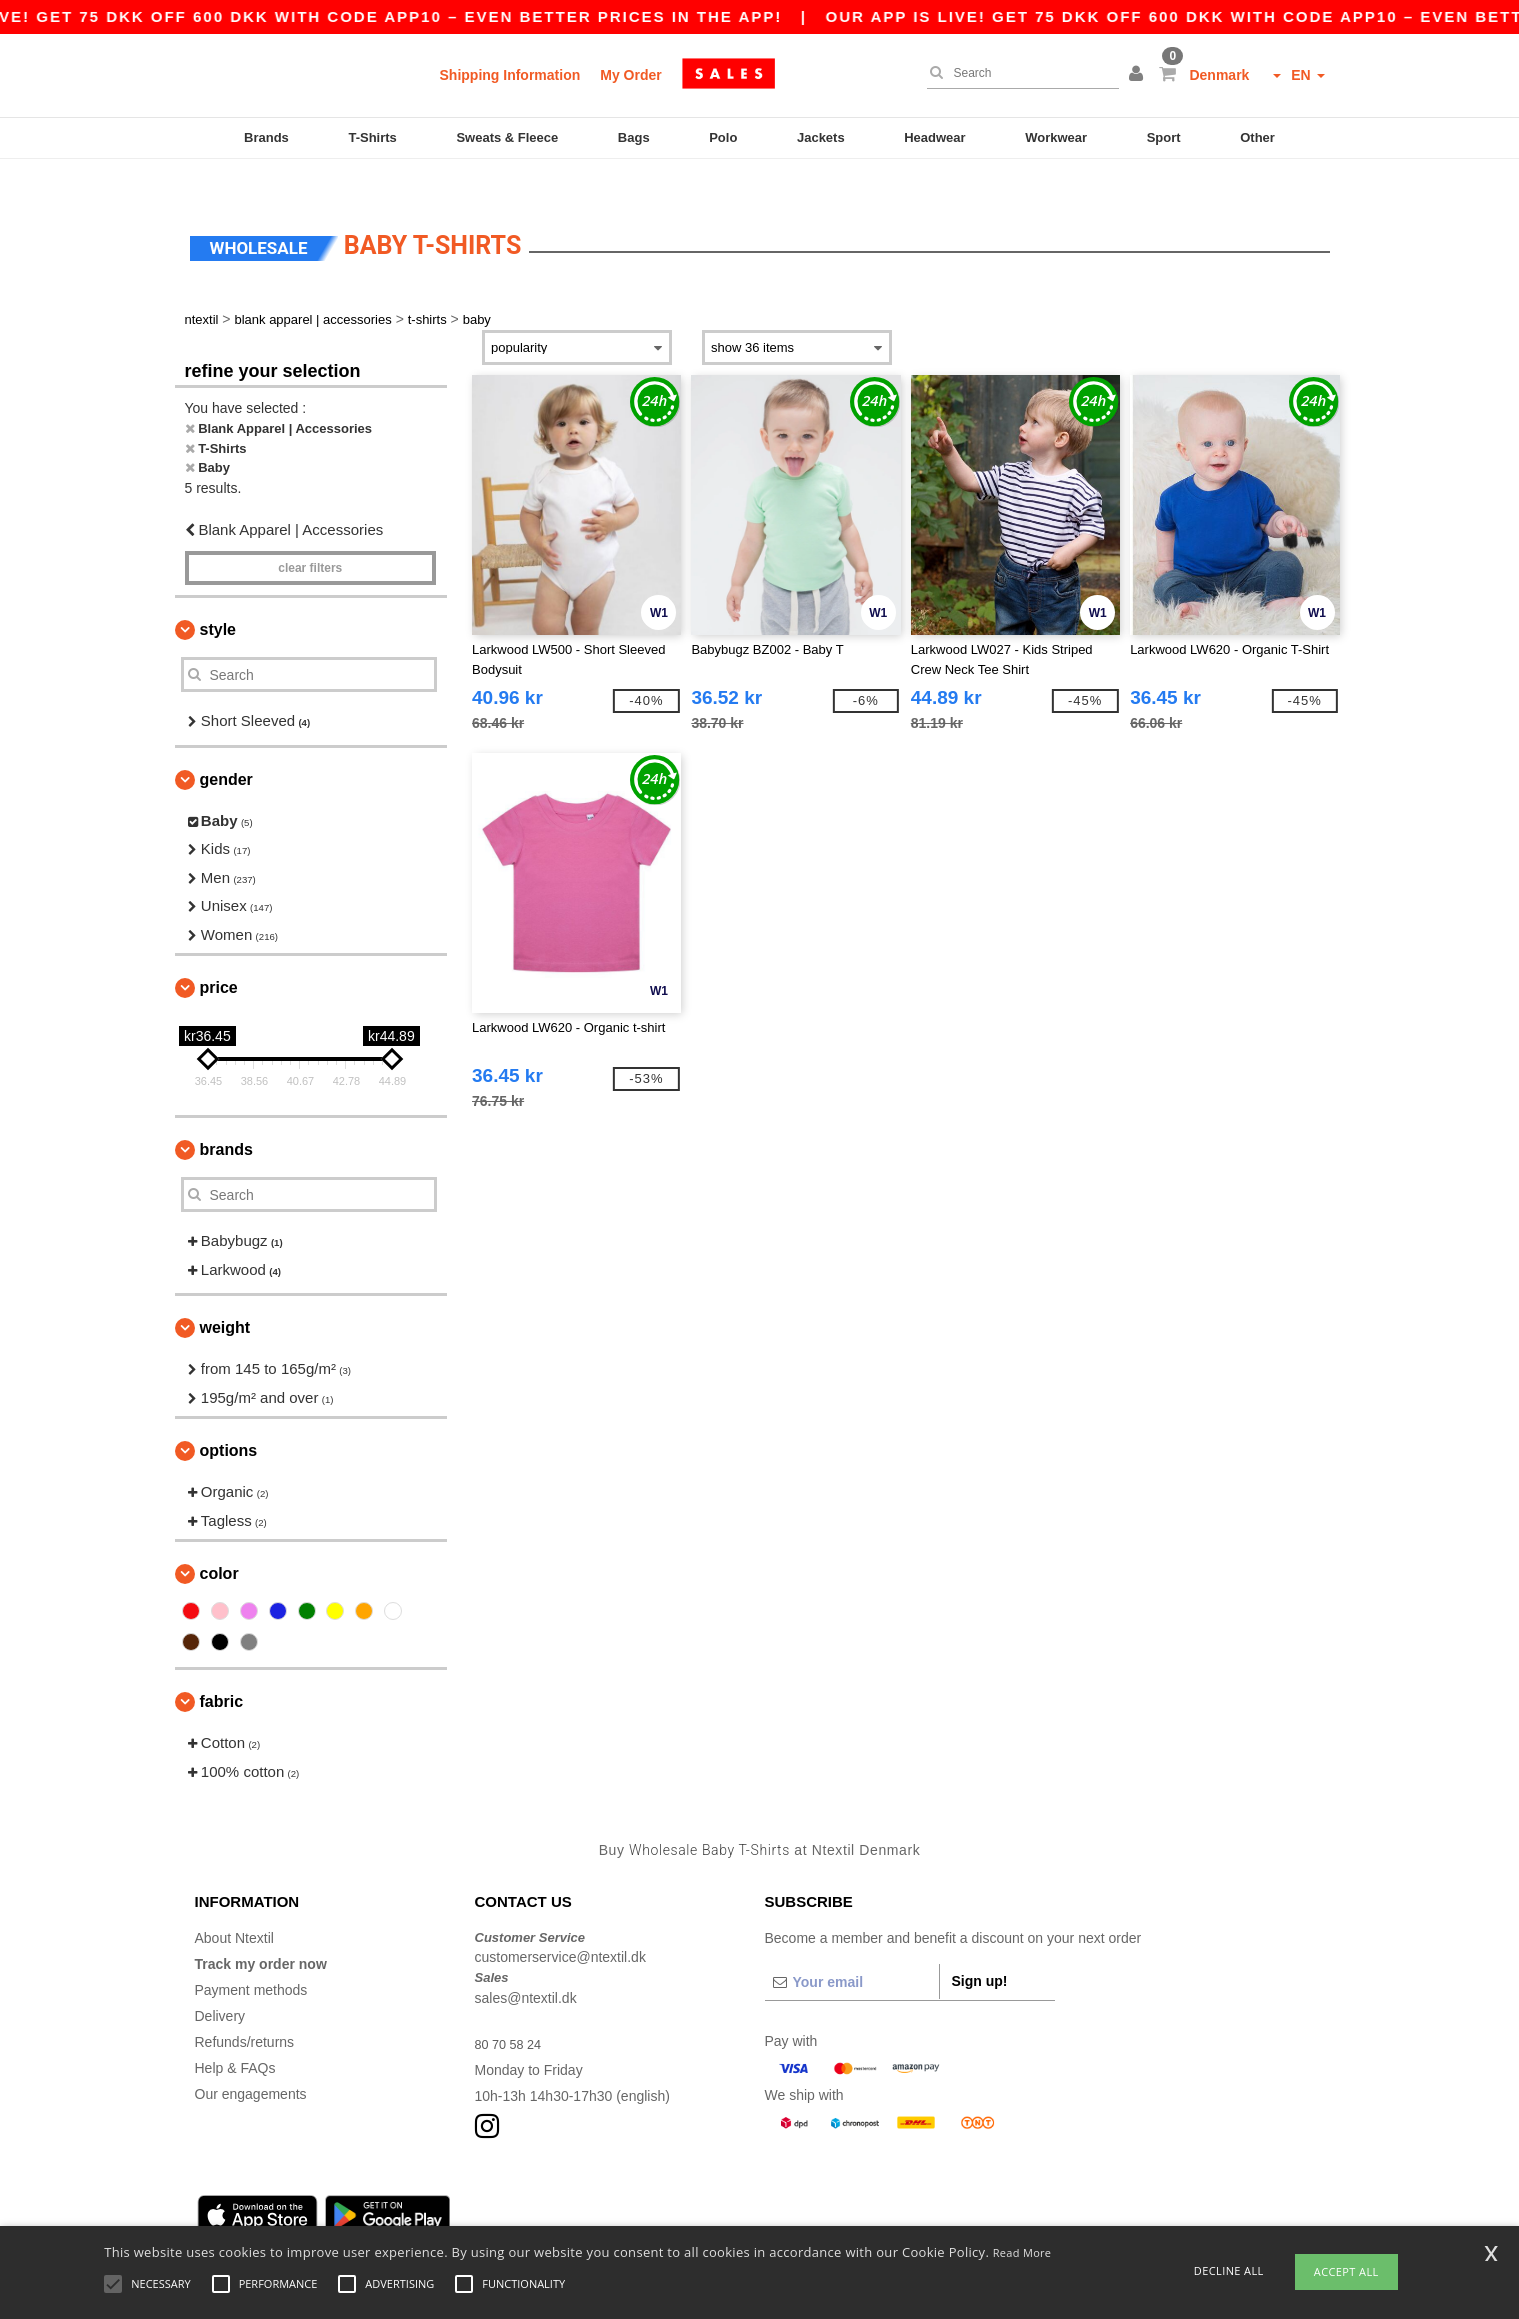 This screenshot has width=1519, height=2319. Describe the element at coordinates (310, 536) in the screenshot. I see `Clear filters` at that location.